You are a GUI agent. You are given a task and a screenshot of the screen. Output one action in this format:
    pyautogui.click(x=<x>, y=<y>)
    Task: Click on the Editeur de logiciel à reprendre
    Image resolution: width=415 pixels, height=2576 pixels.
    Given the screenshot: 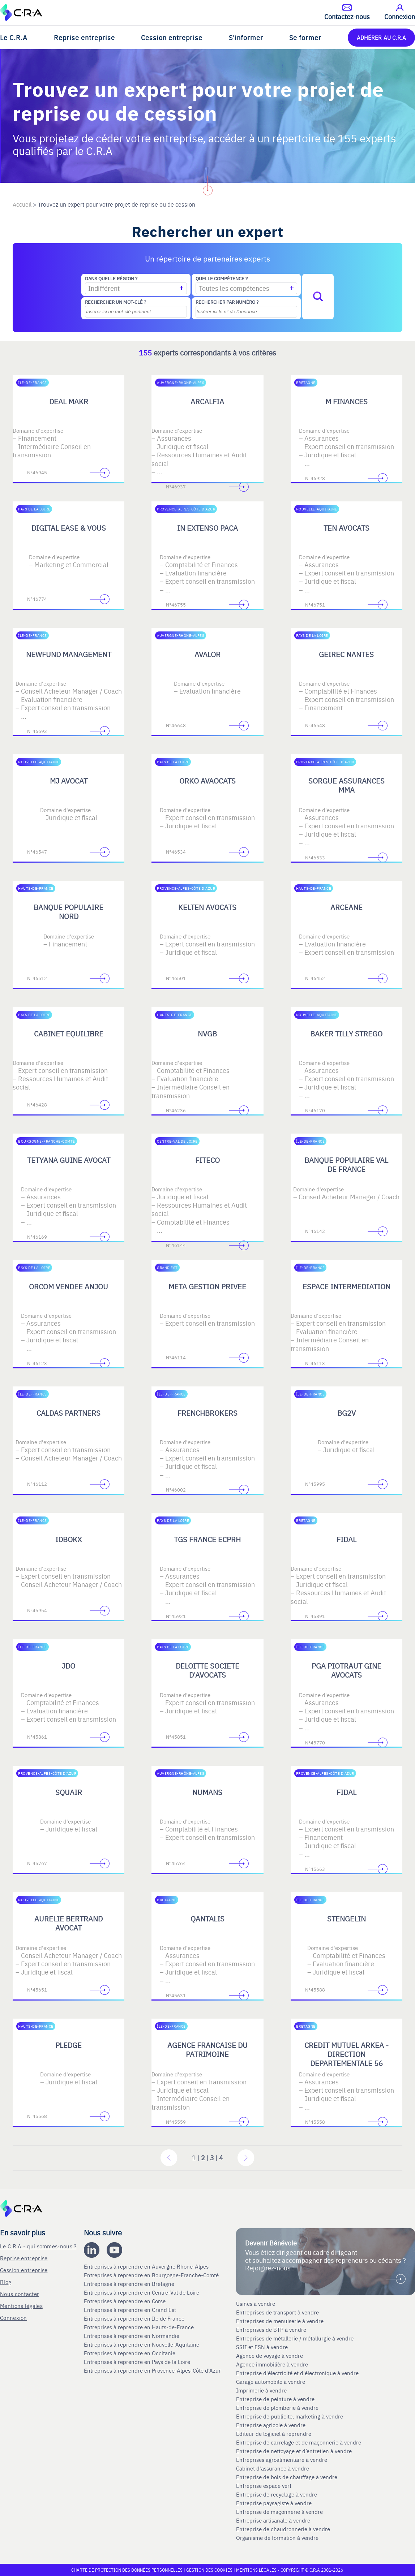 What is the action you would take?
    pyautogui.click(x=273, y=2433)
    